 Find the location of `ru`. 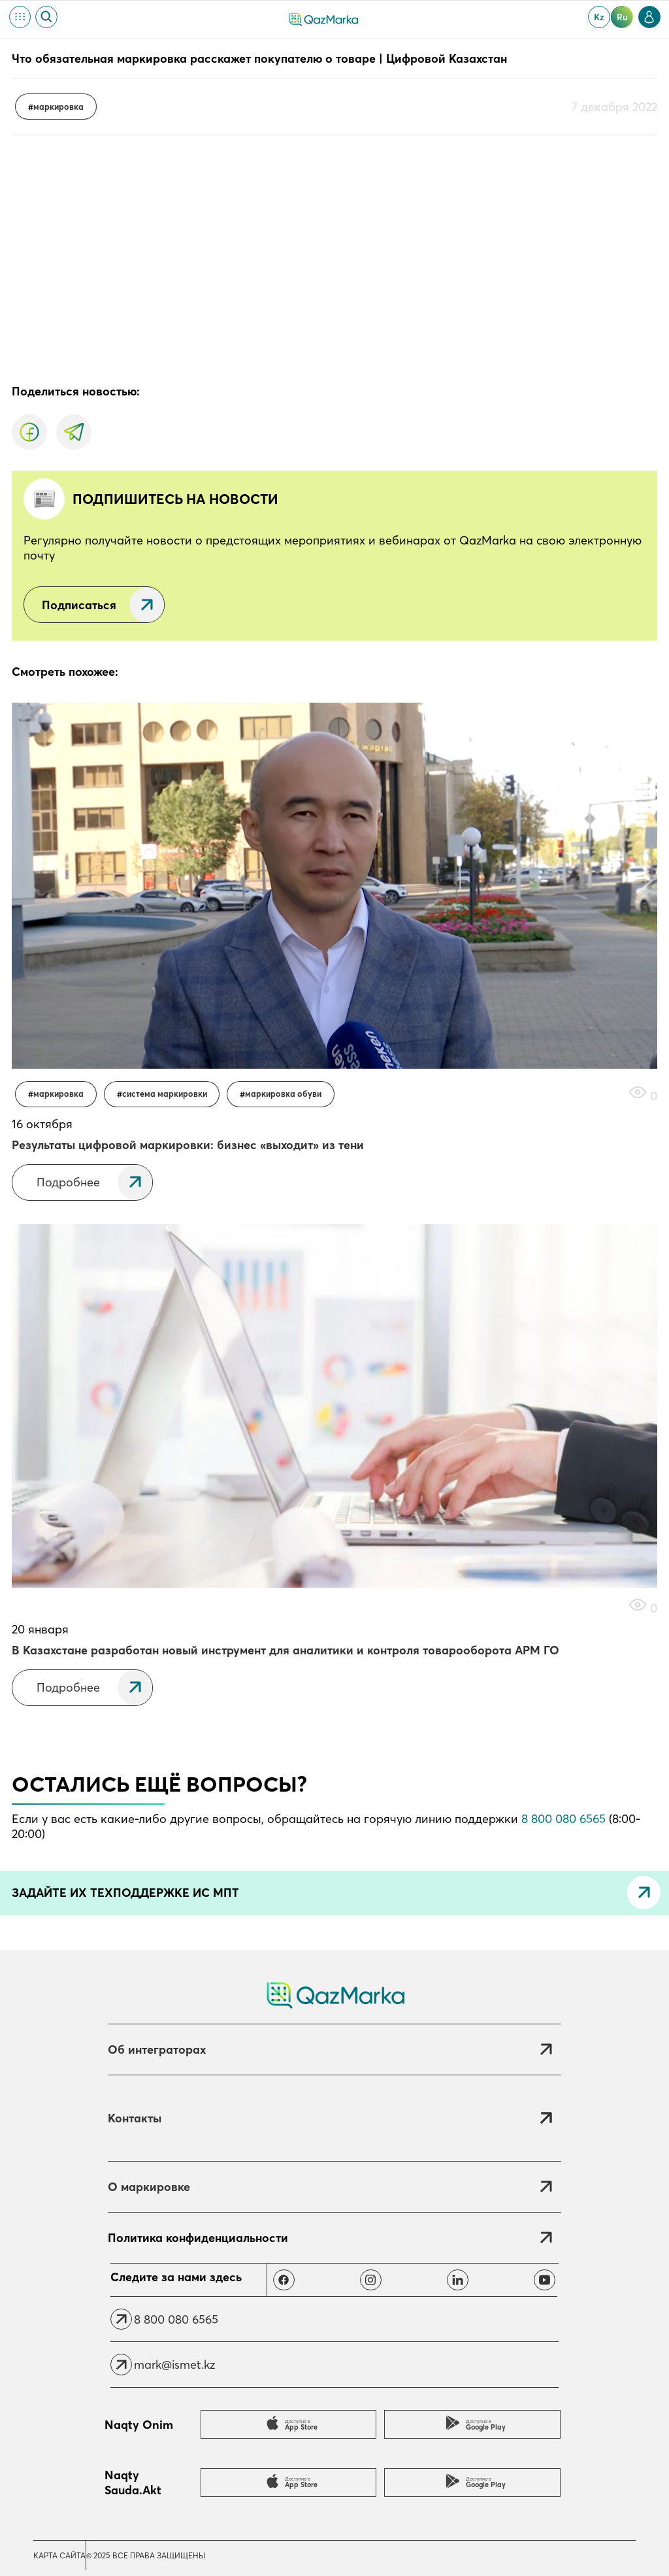

ru is located at coordinates (622, 17).